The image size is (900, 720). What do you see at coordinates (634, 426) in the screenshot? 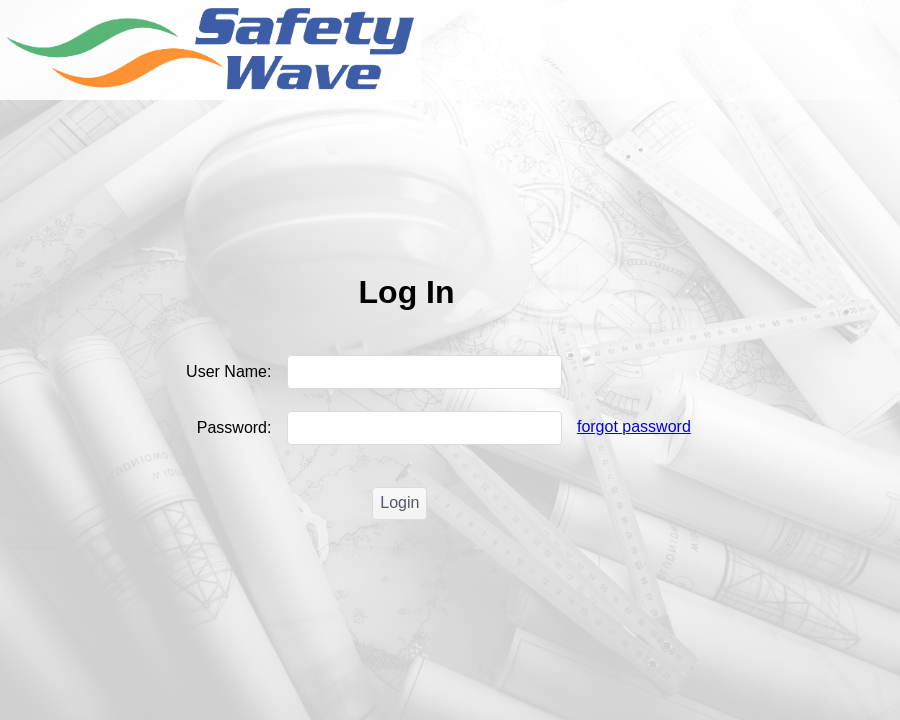
I see `forgot password` at bounding box center [634, 426].